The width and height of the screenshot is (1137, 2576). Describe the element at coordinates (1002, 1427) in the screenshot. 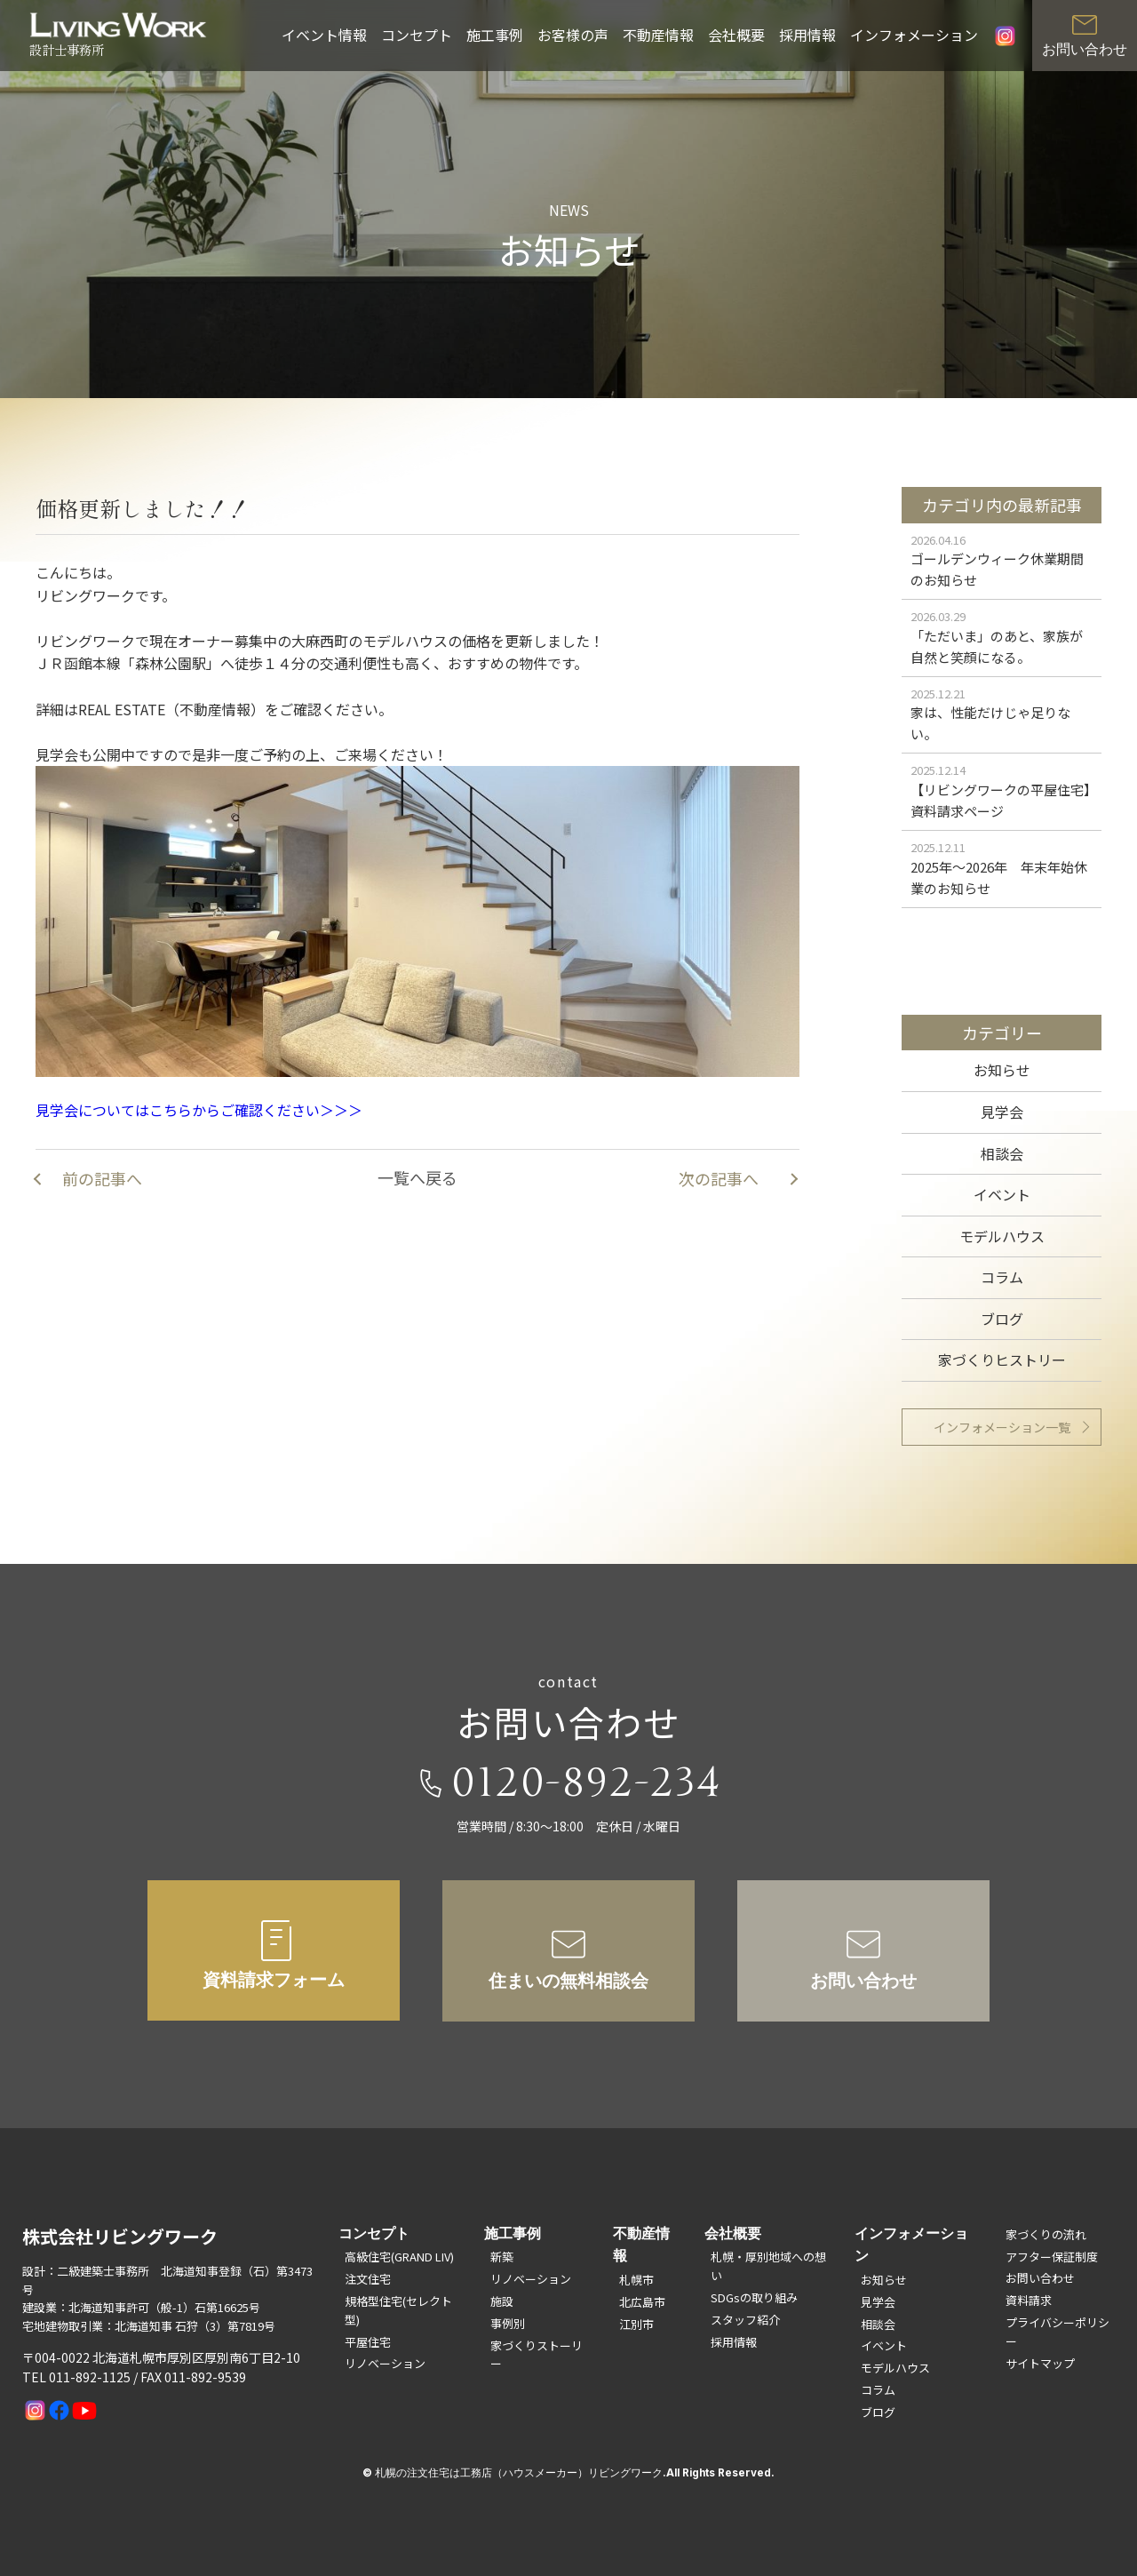

I see `インフォメーション一覧` at that location.